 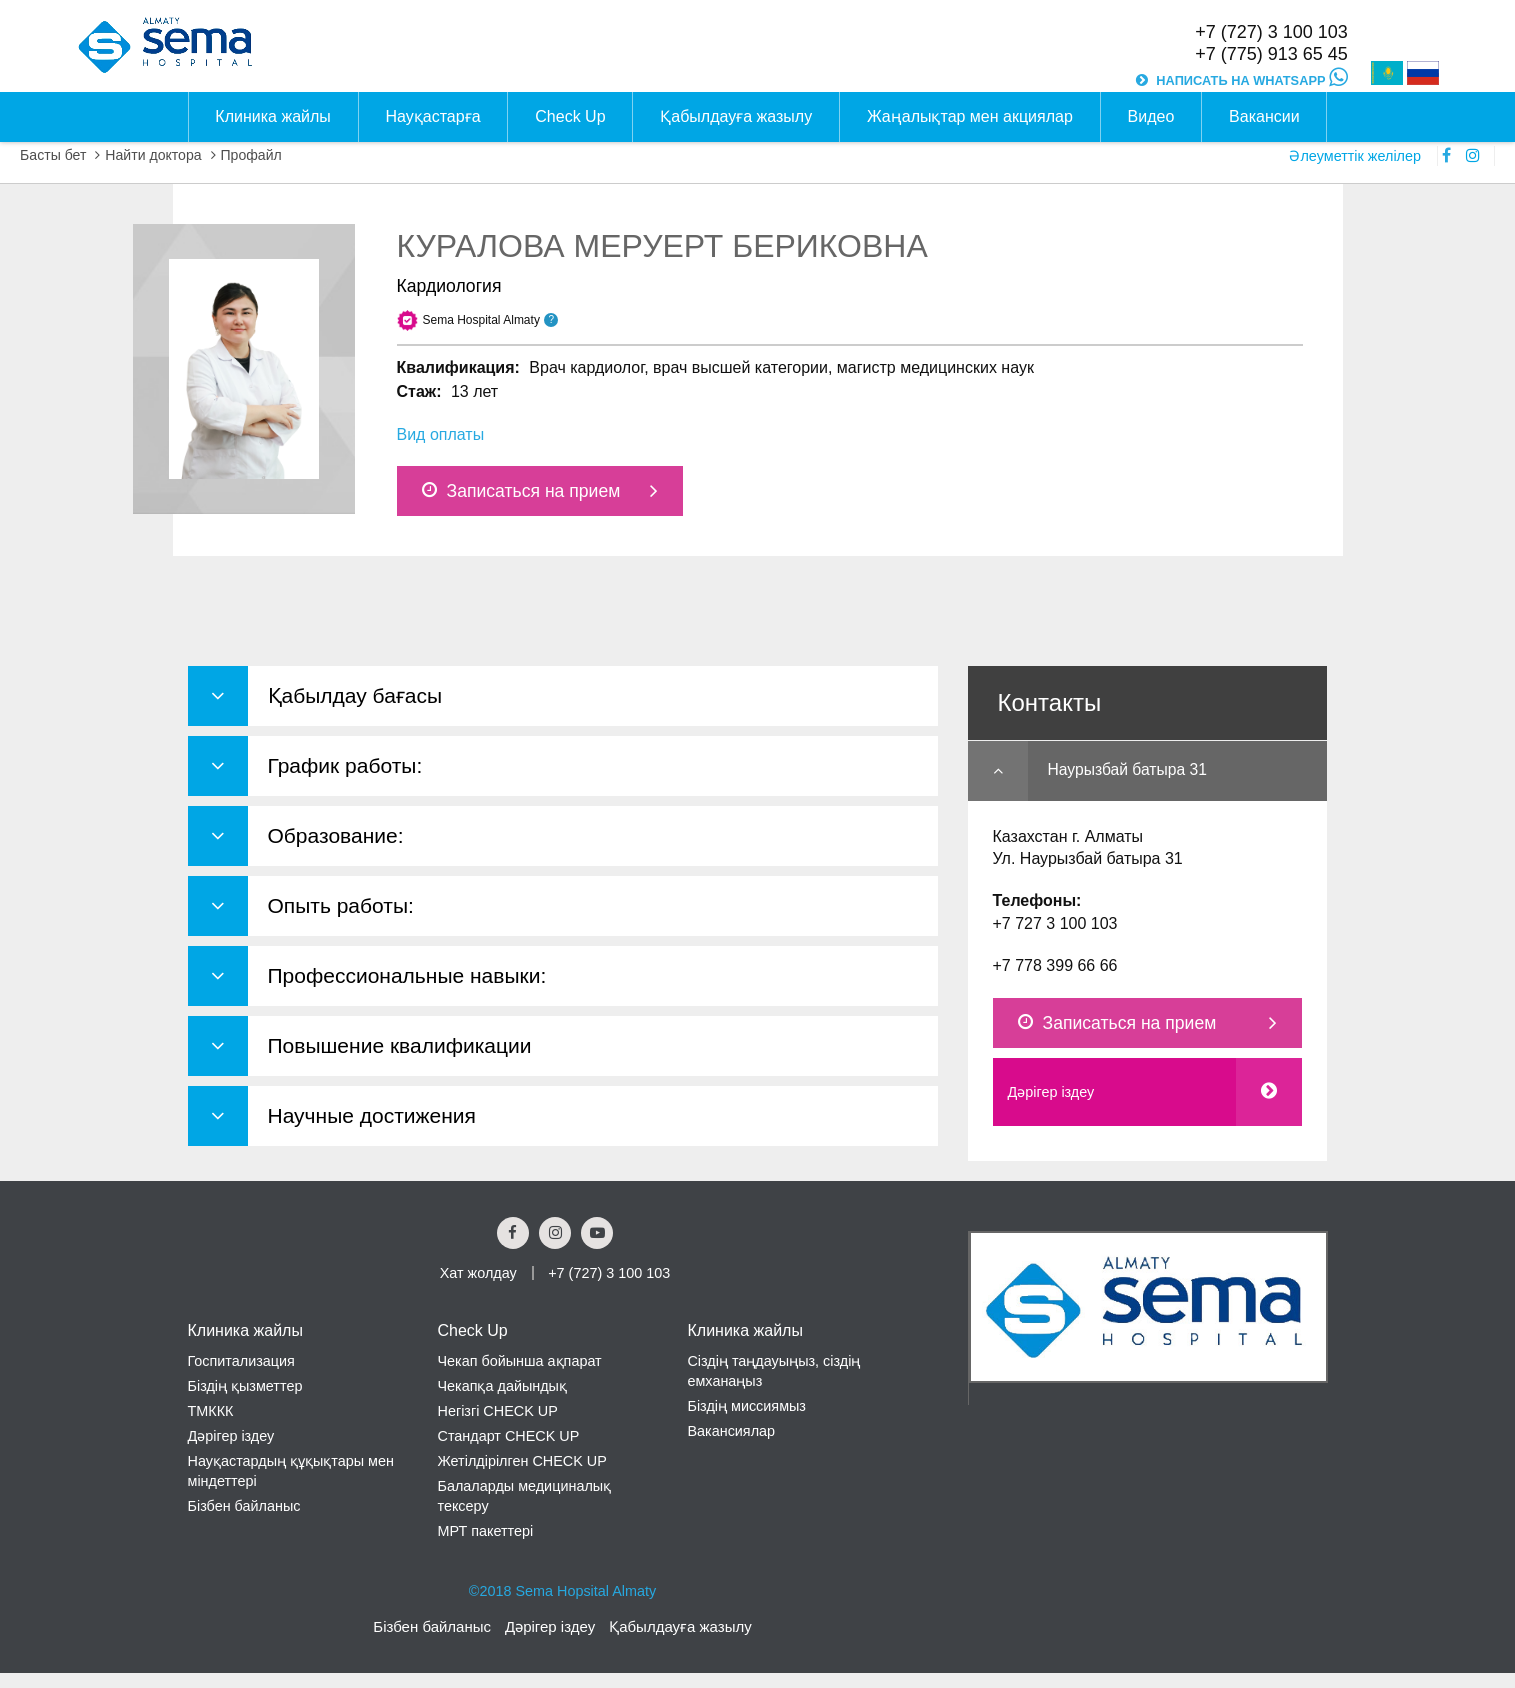 I want to click on Қабылдауға жазылу [button], so click(x=736, y=116).